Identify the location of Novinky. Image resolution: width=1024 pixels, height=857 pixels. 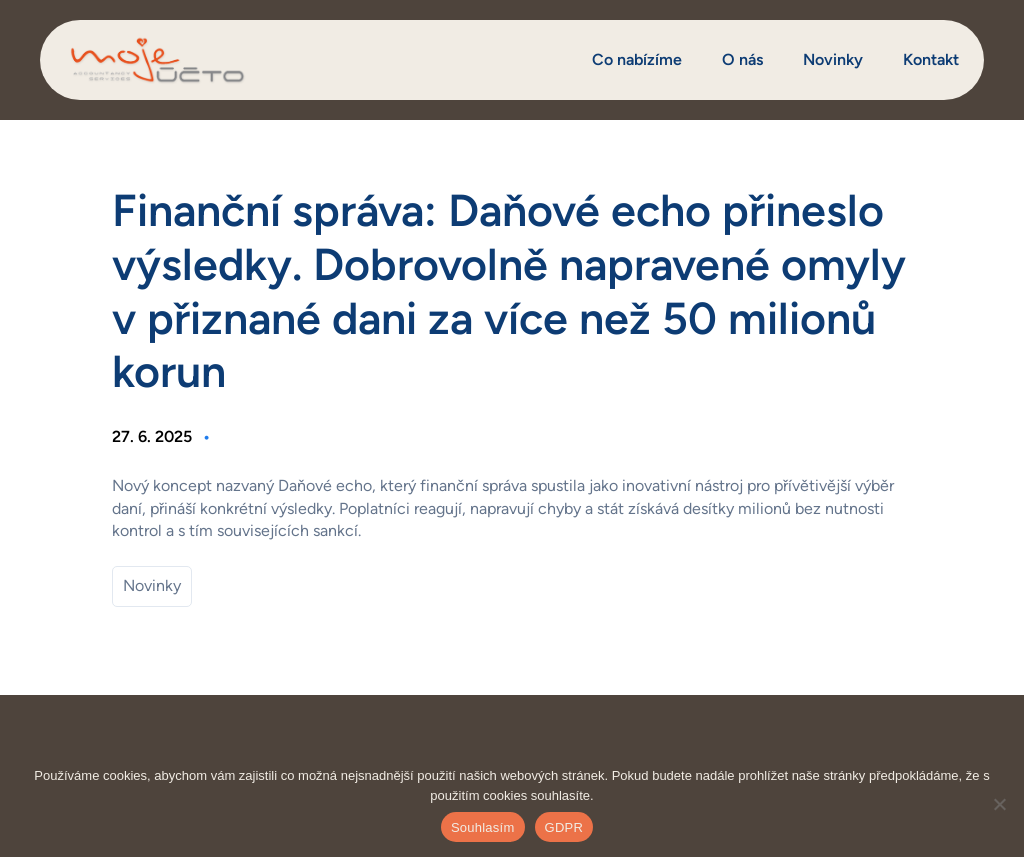
(152, 585).